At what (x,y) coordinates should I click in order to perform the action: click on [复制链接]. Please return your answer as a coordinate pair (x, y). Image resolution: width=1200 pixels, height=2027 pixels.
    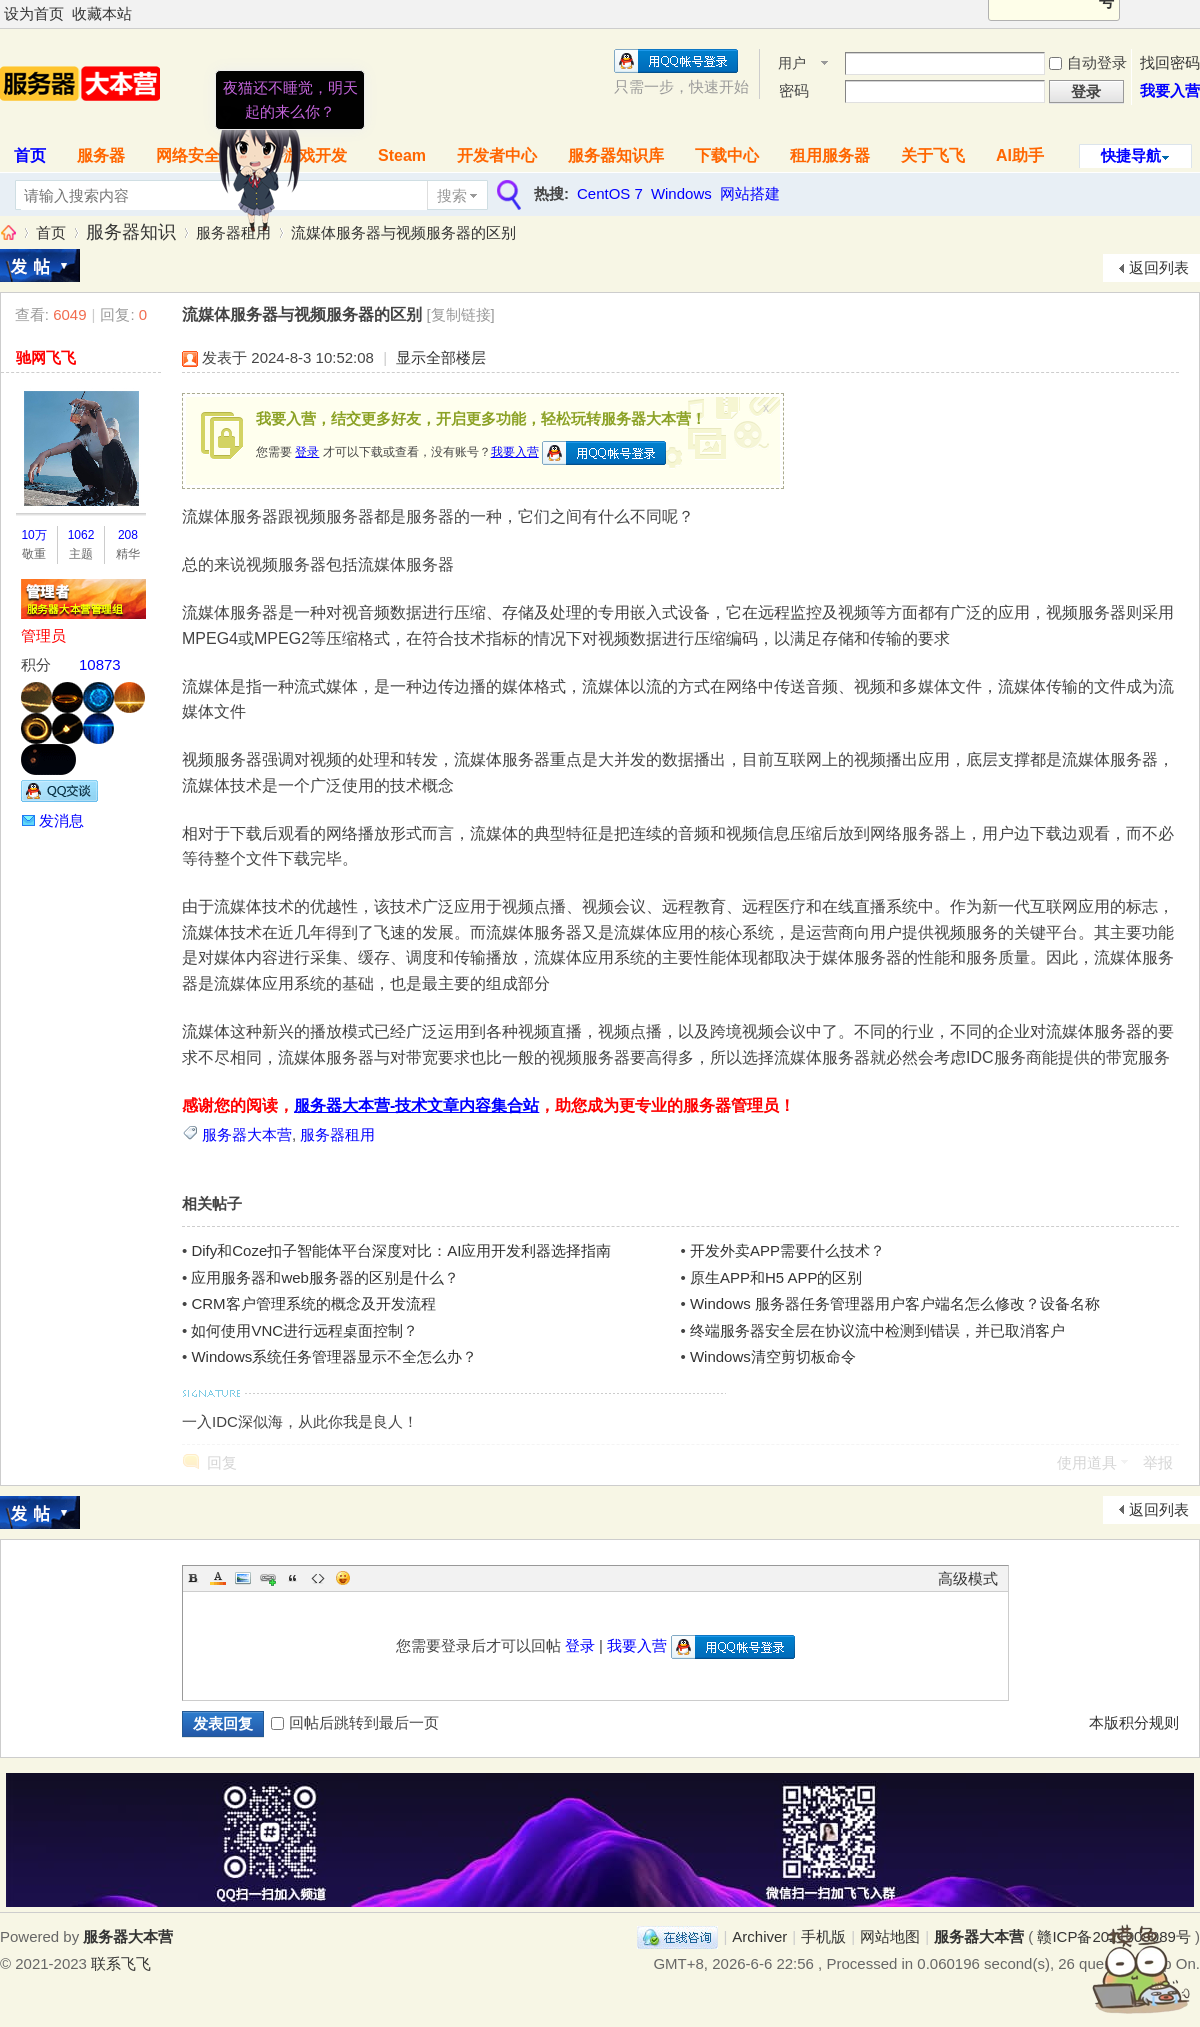
    Looking at the image, I should click on (460, 314).